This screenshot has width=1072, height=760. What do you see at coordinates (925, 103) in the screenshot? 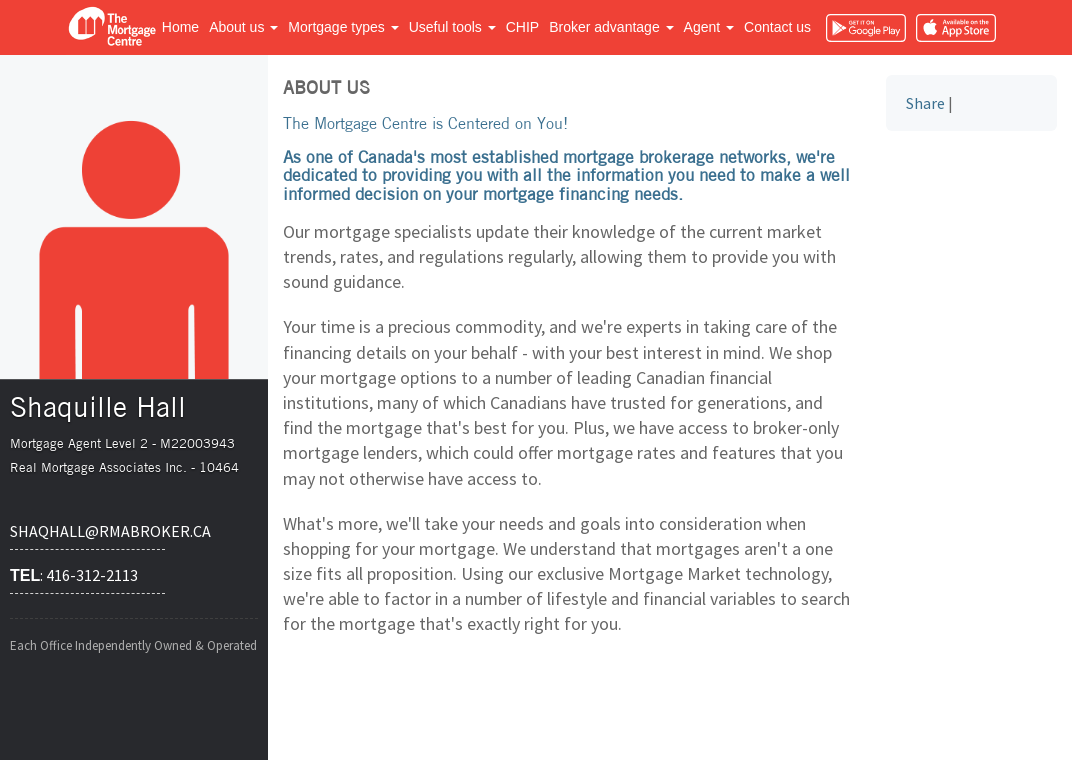
I see `Share` at bounding box center [925, 103].